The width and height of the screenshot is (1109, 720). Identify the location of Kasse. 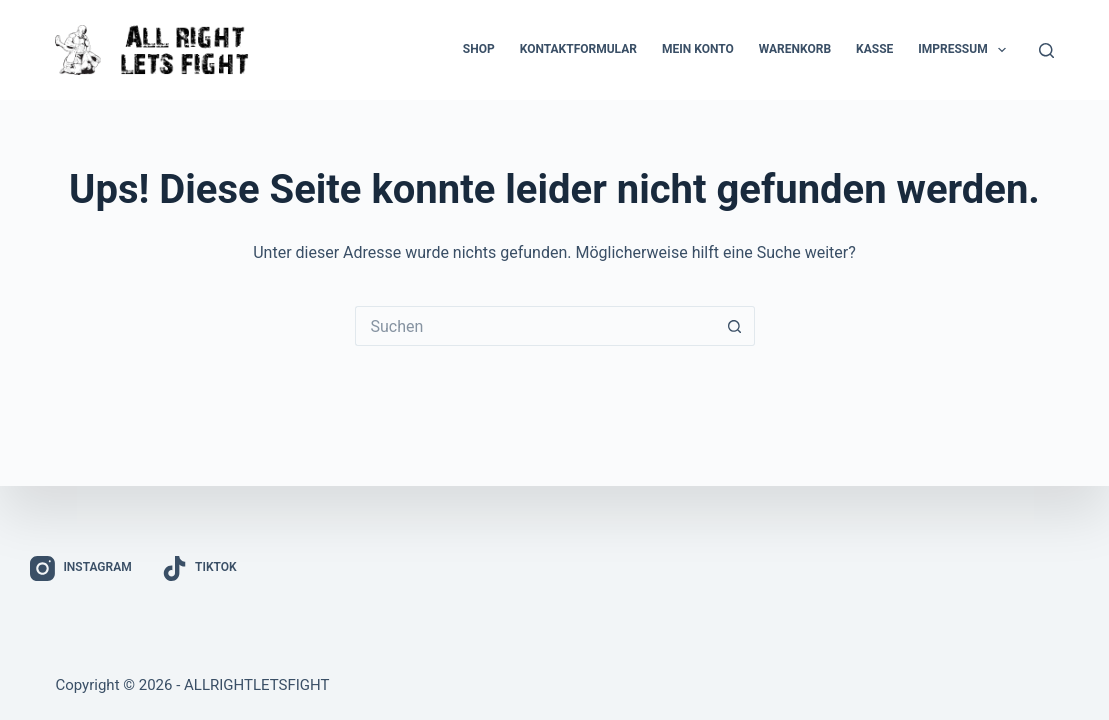
(874, 49).